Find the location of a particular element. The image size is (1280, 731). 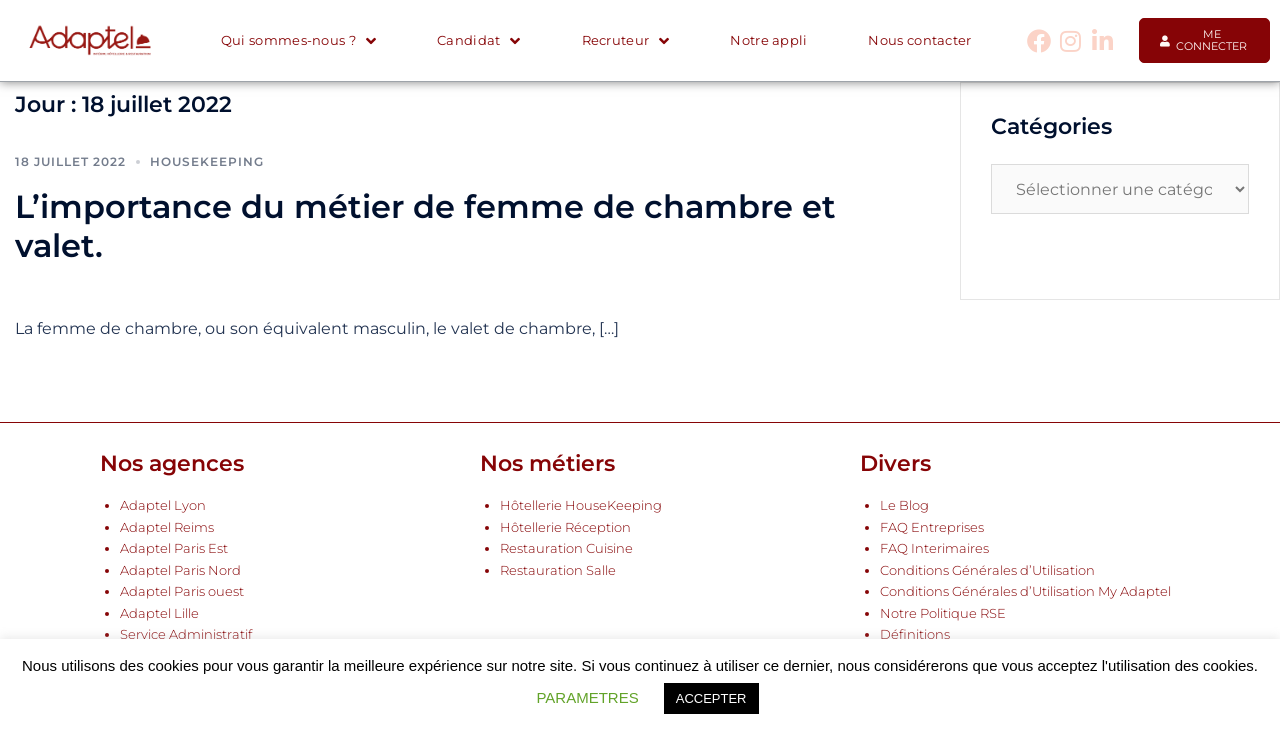

Notre appli is located at coordinates (768, 40).